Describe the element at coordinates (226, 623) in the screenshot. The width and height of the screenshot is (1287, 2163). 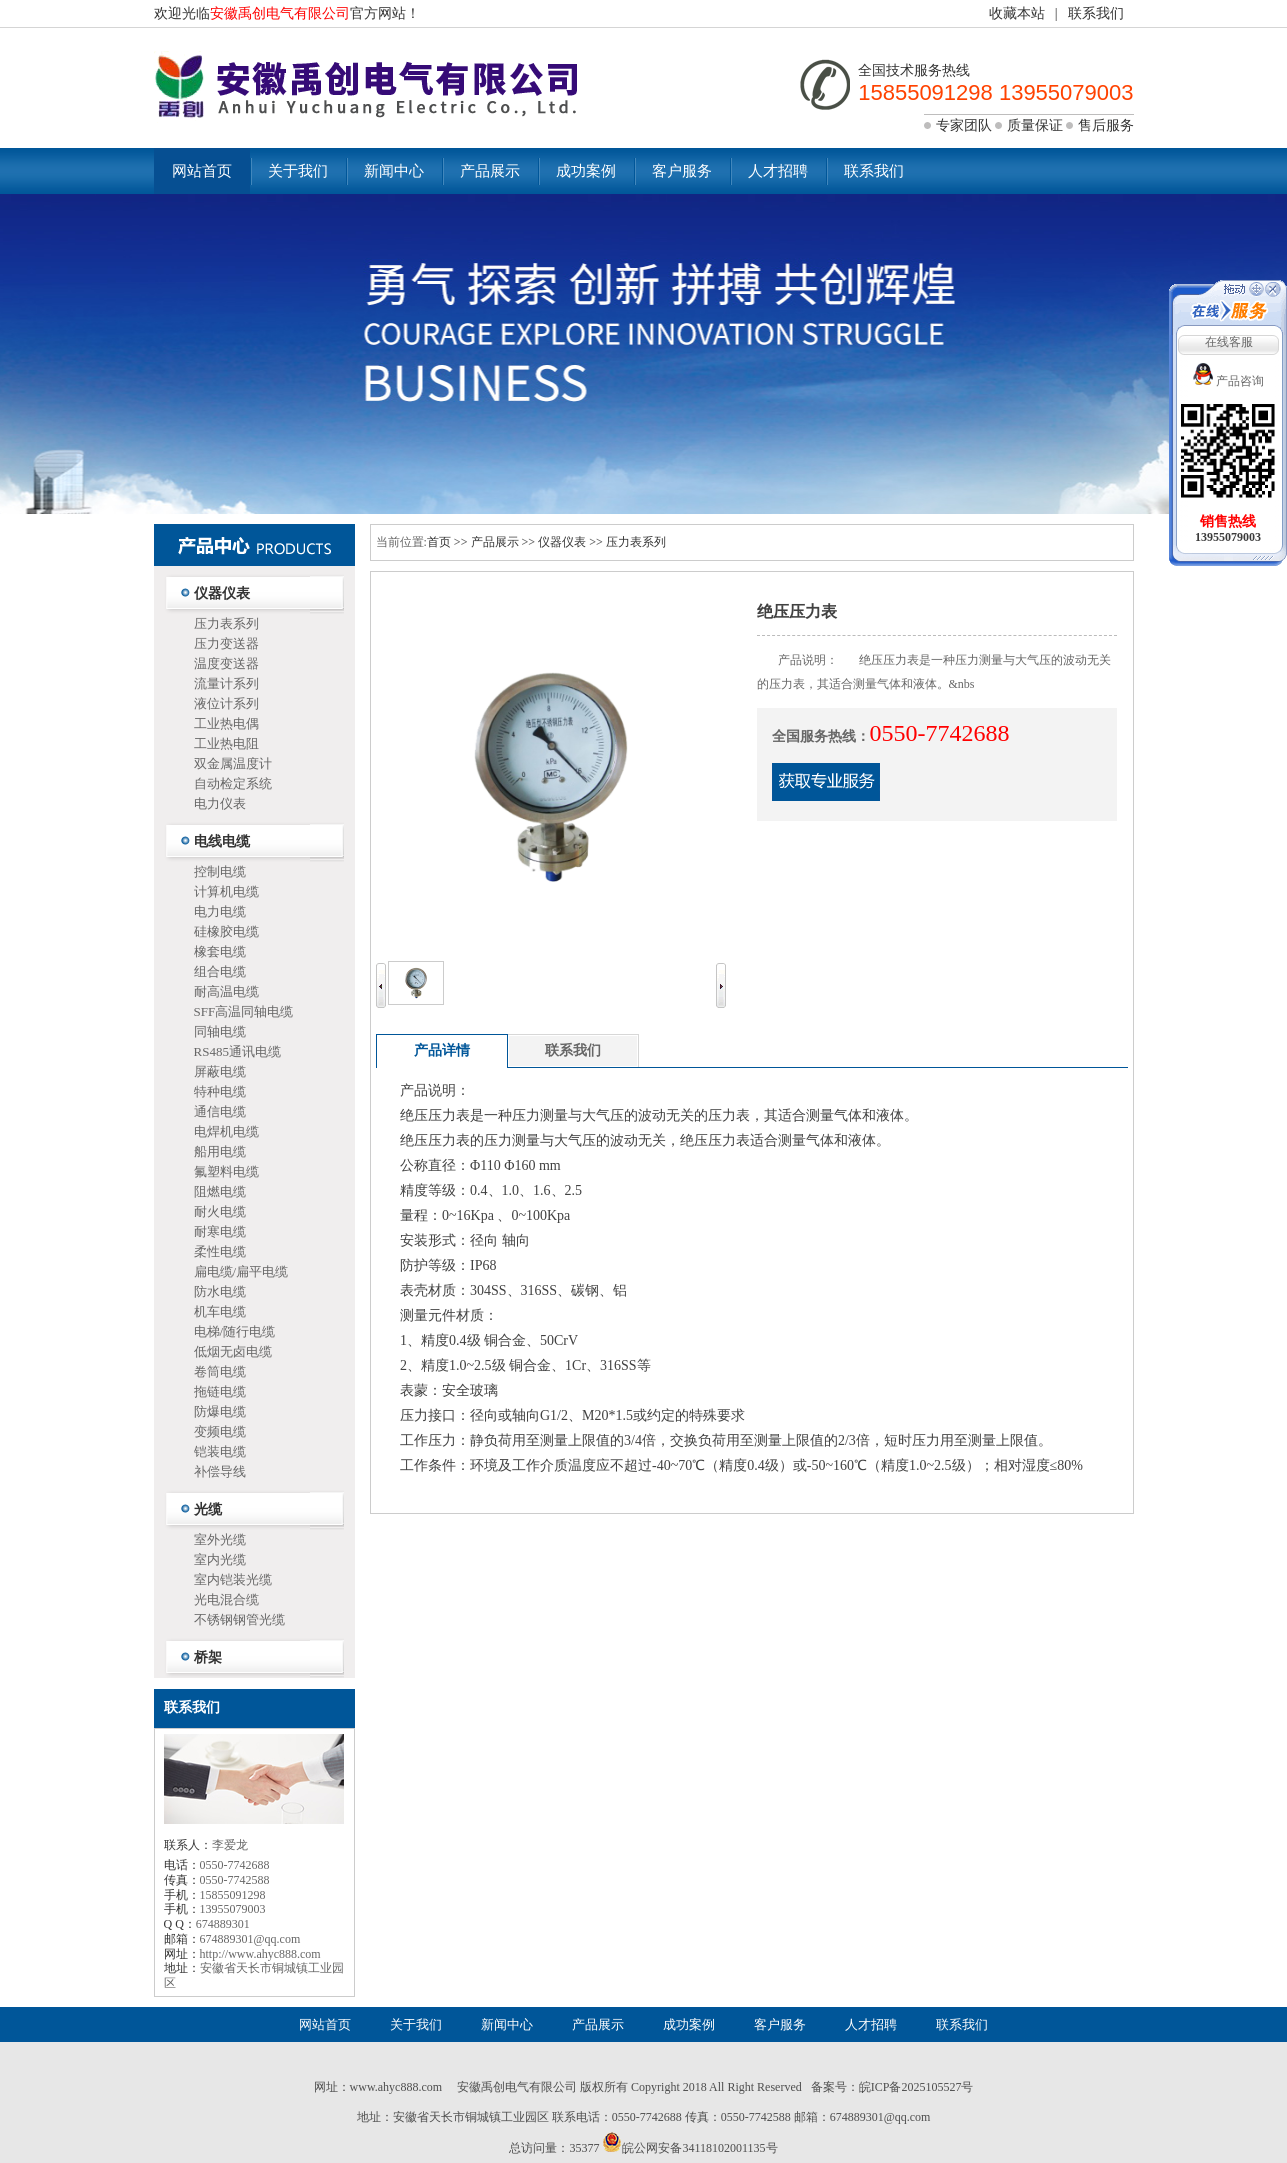
I see `压力表系列` at that location.